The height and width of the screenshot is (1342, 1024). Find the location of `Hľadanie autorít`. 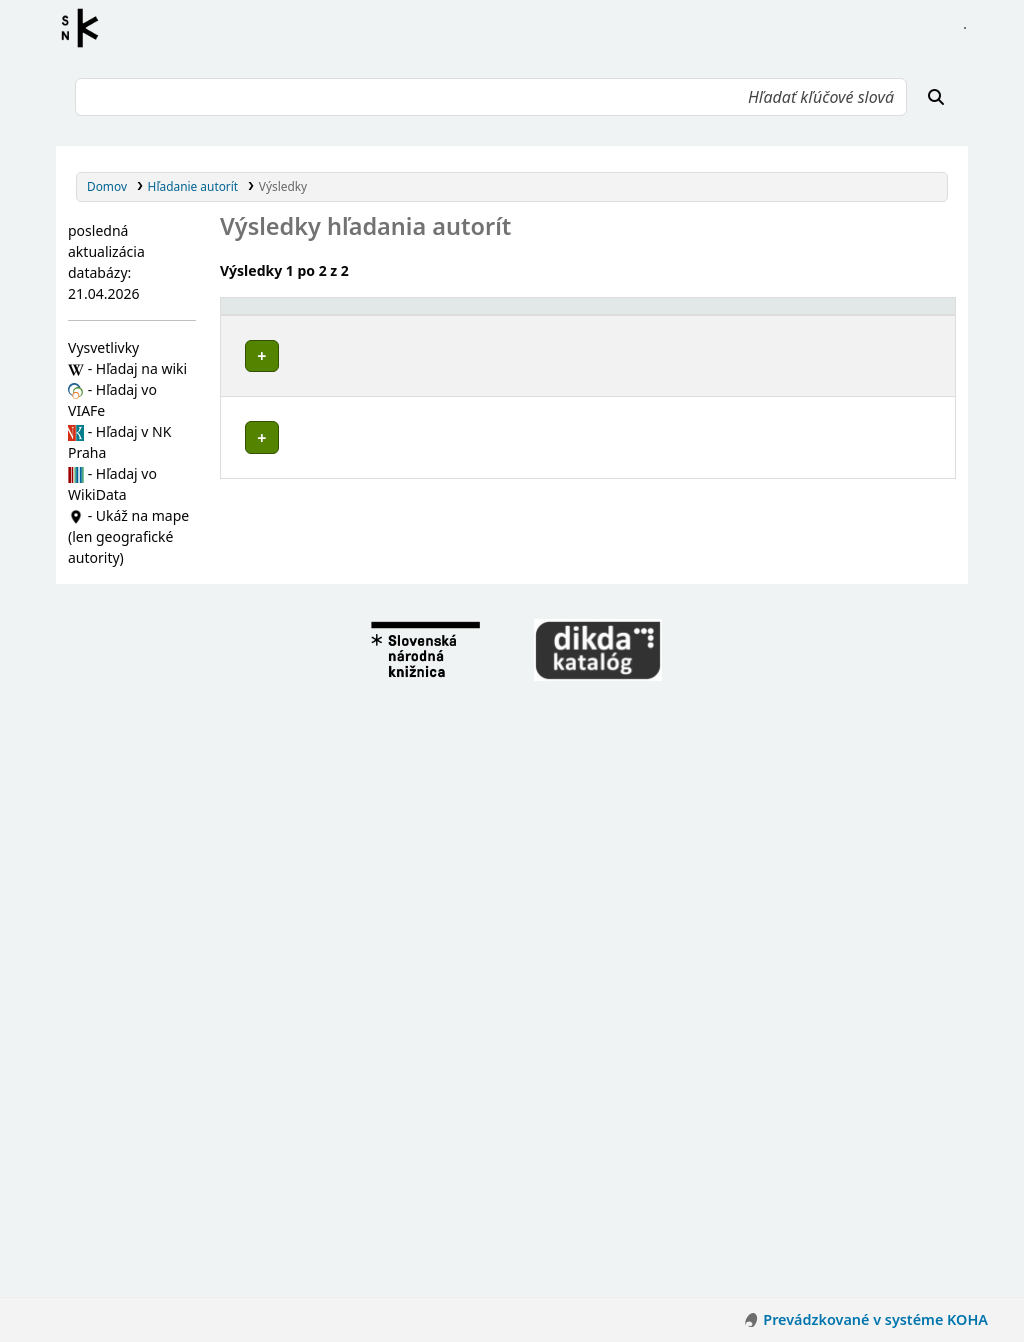

Hľadanie autorít is located at coordinates (193, 186).